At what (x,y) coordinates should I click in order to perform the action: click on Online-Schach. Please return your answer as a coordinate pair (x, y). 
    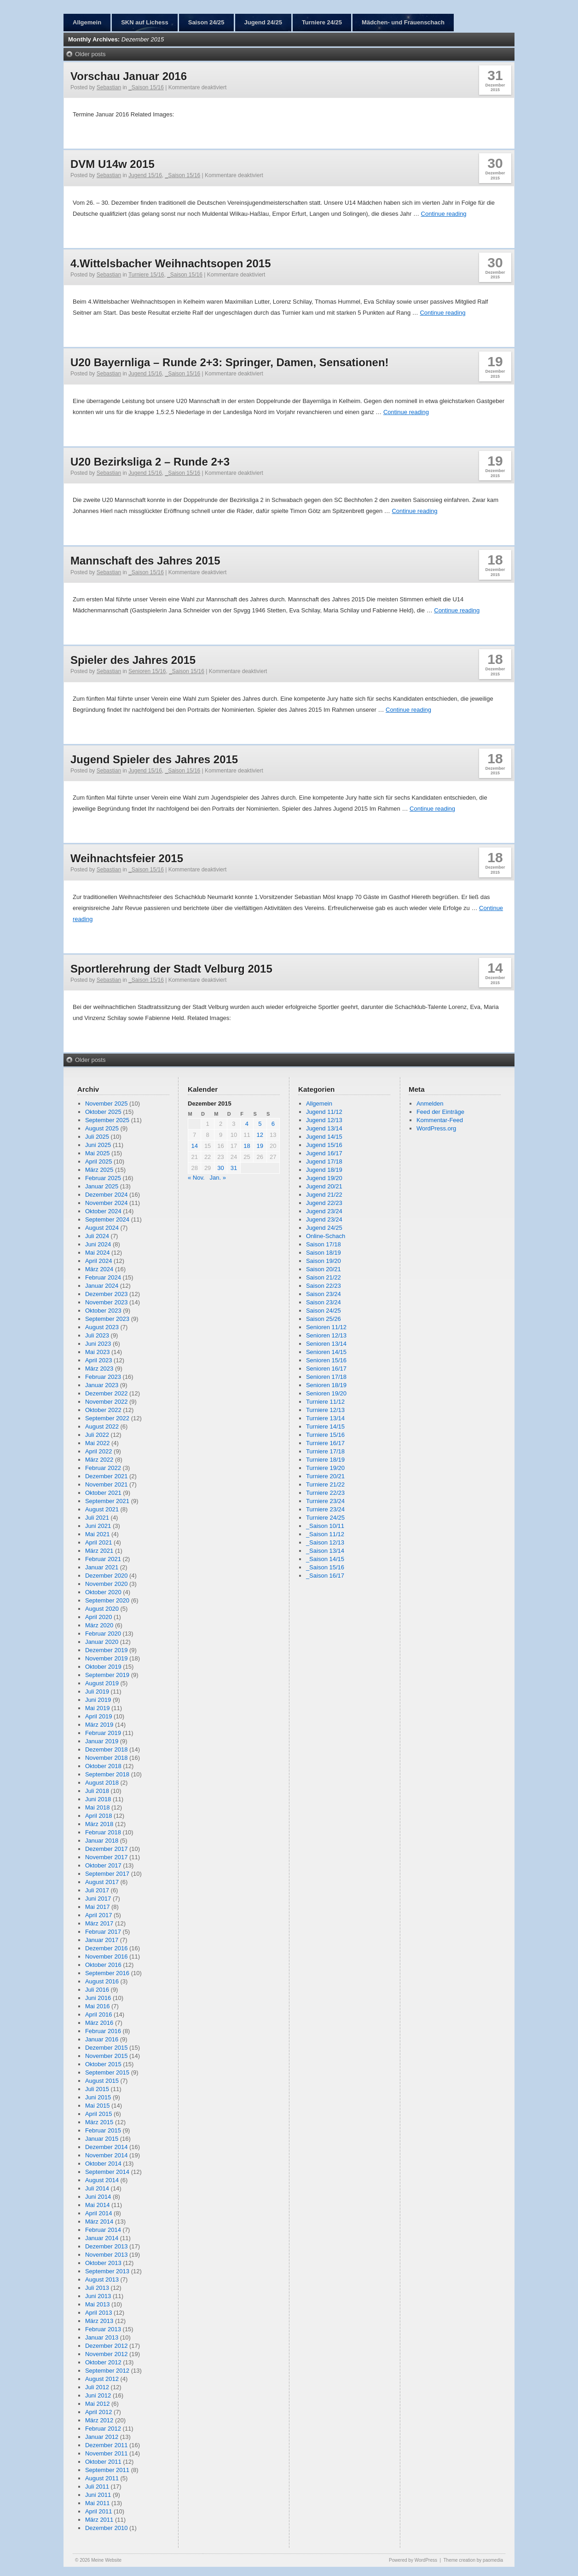
    Looking at the image, I should click on (325, 1236).